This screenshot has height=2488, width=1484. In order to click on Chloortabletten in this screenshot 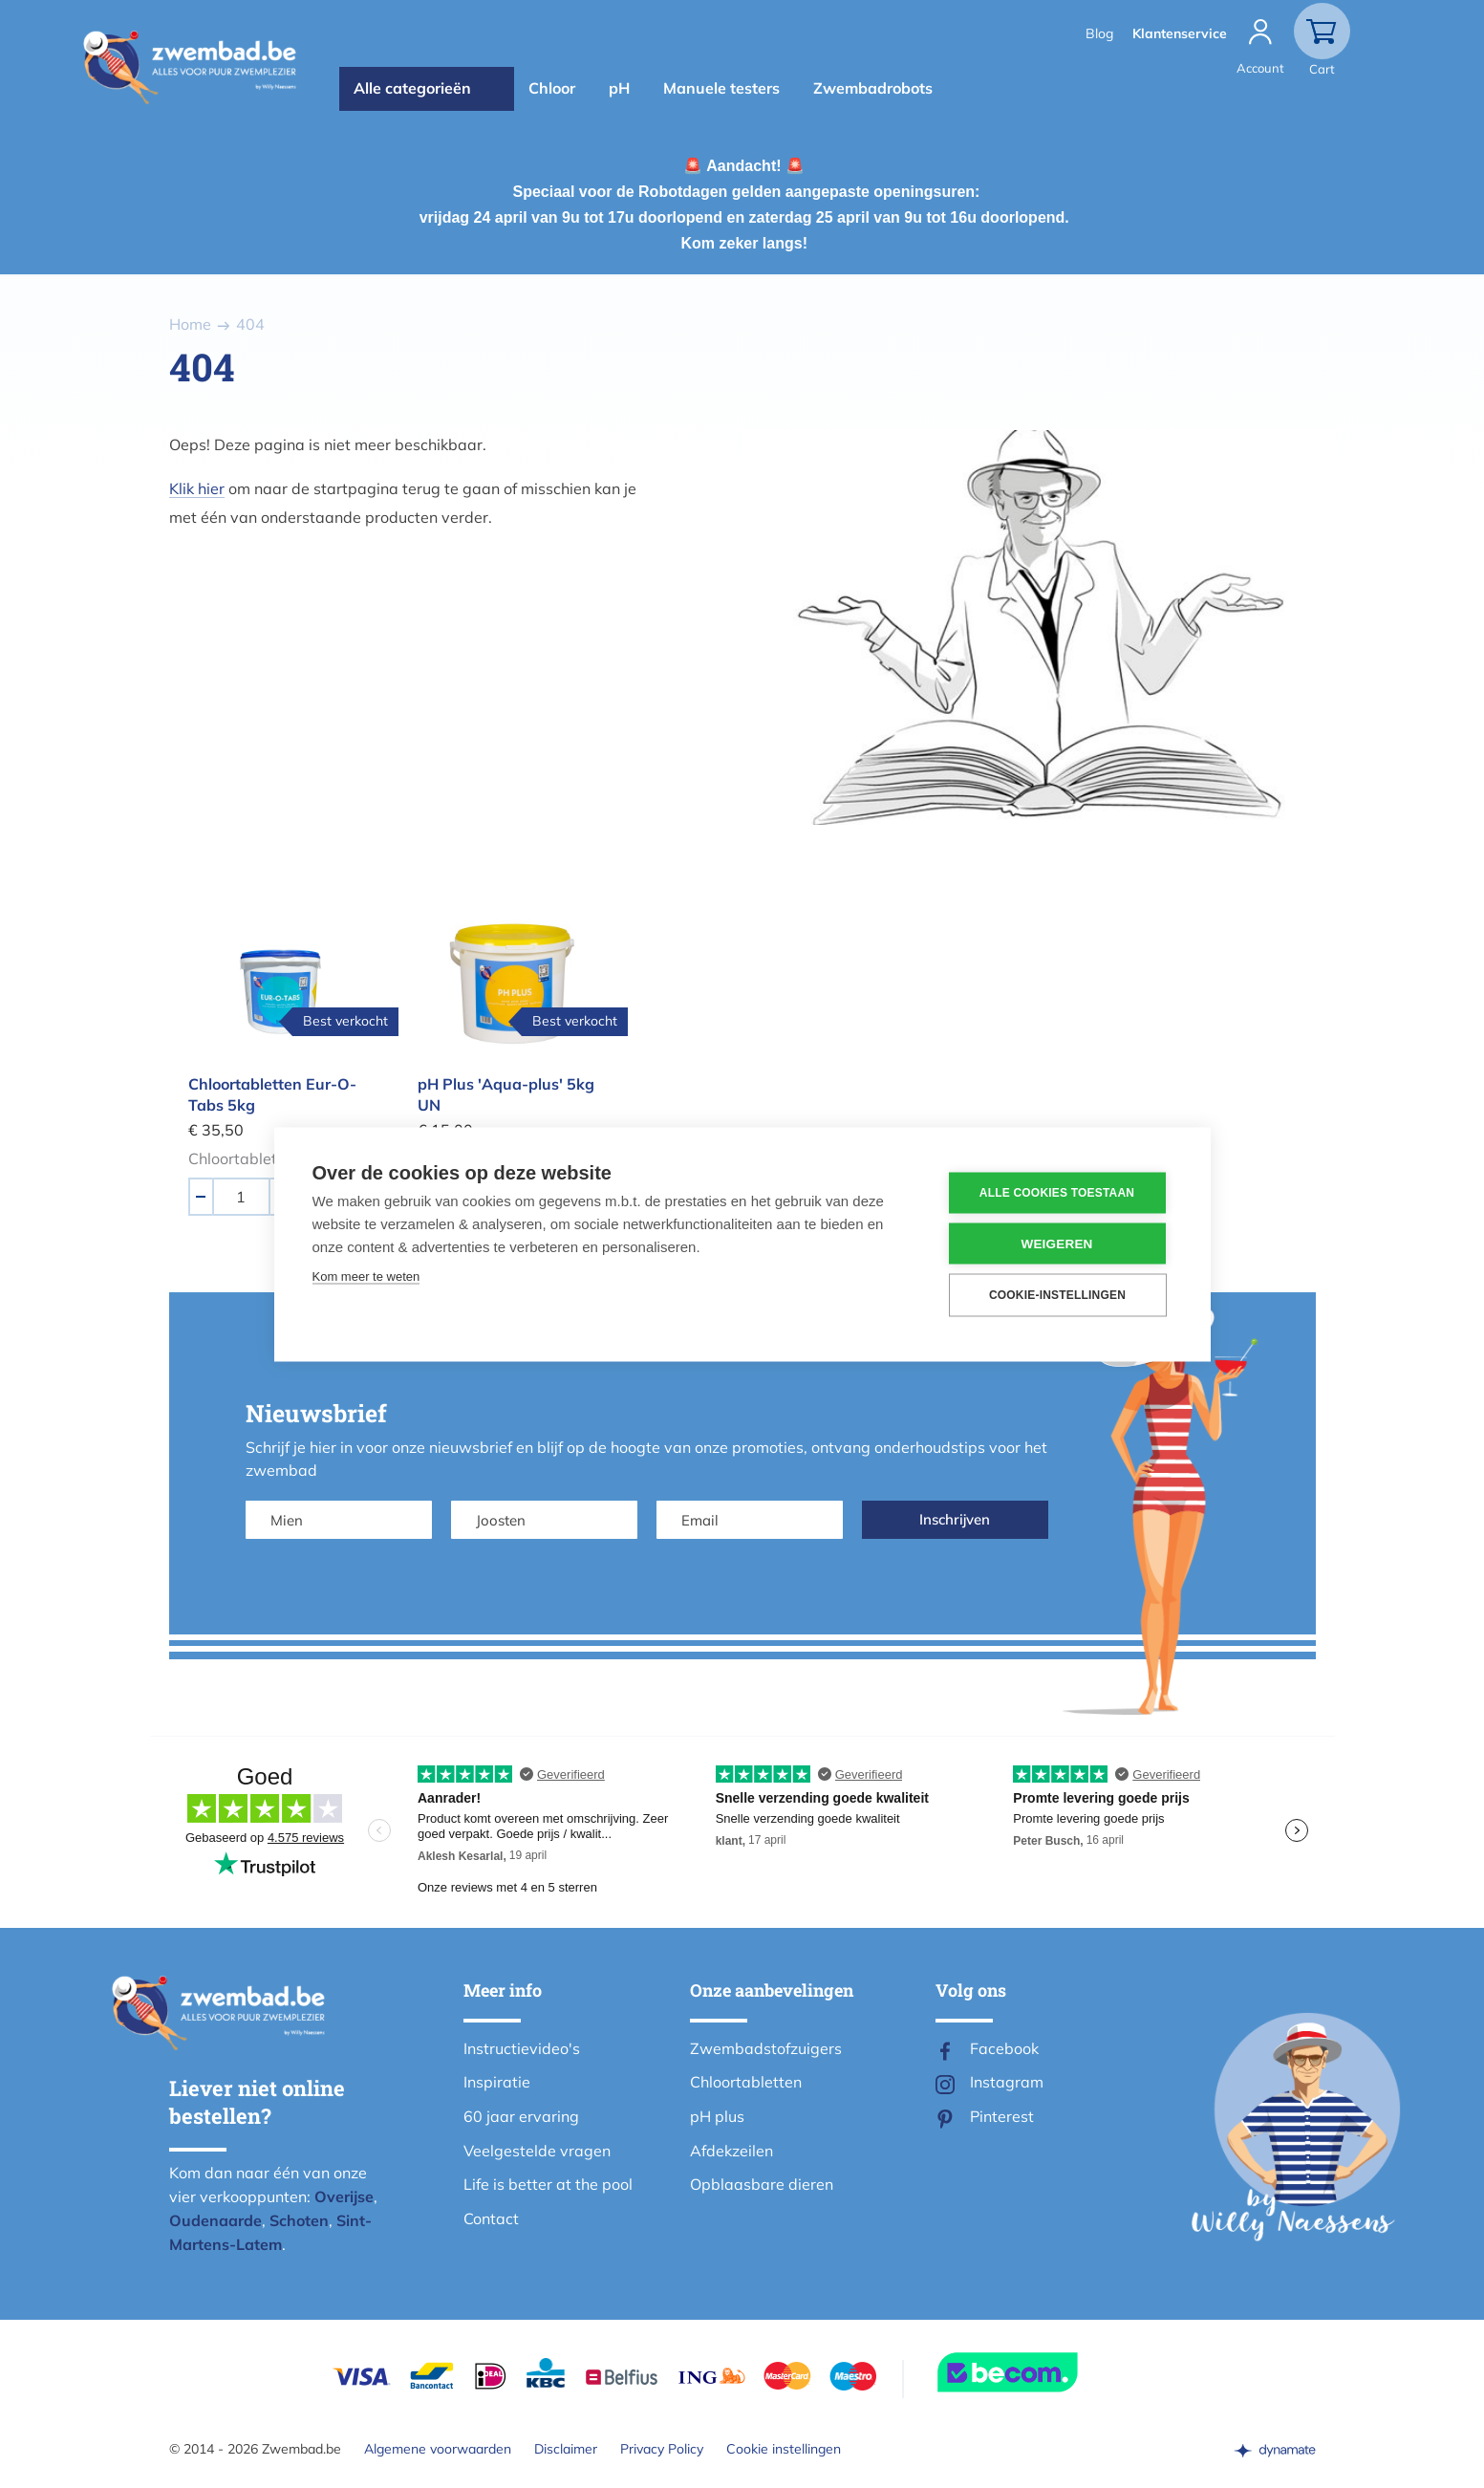, I will do `click(746, 2081)`.